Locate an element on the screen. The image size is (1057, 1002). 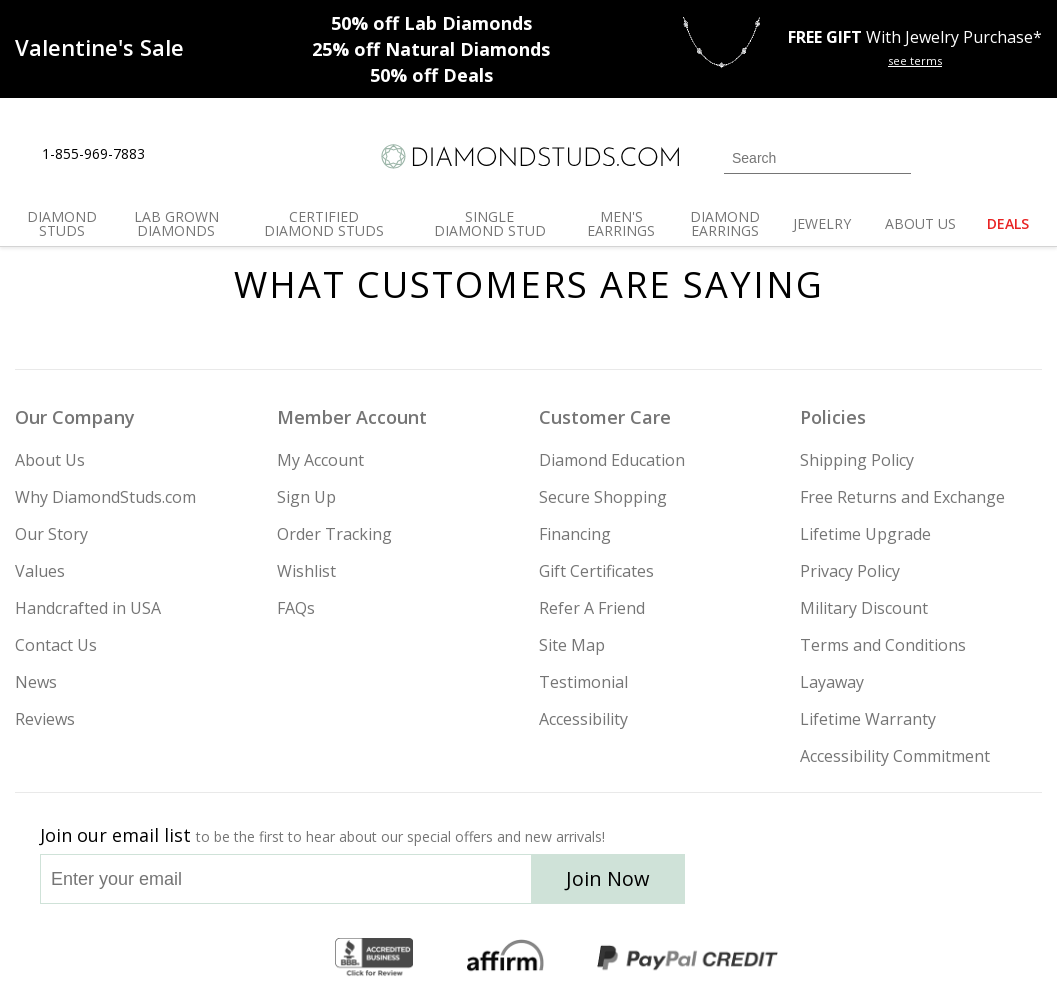
Accessibility is located at coordinates (583, 719).